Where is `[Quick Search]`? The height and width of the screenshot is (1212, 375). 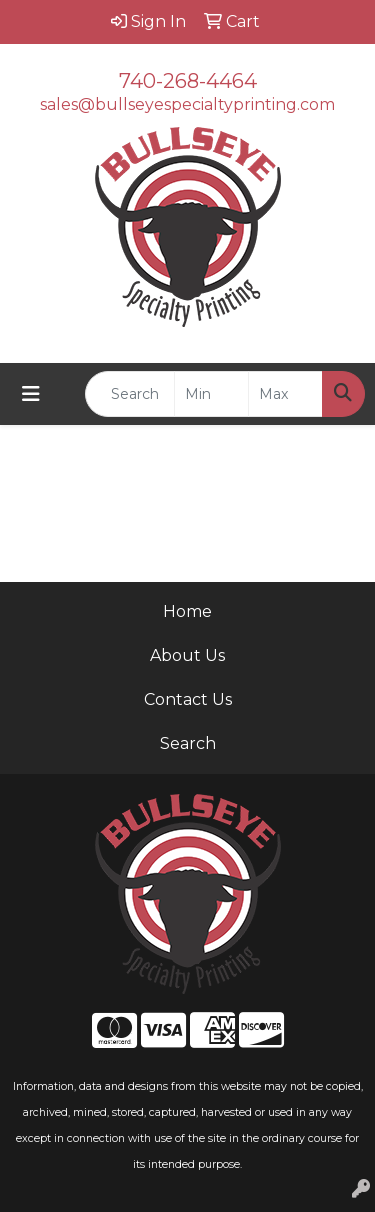
[Quick Search] is located at coordinates (130, 394).